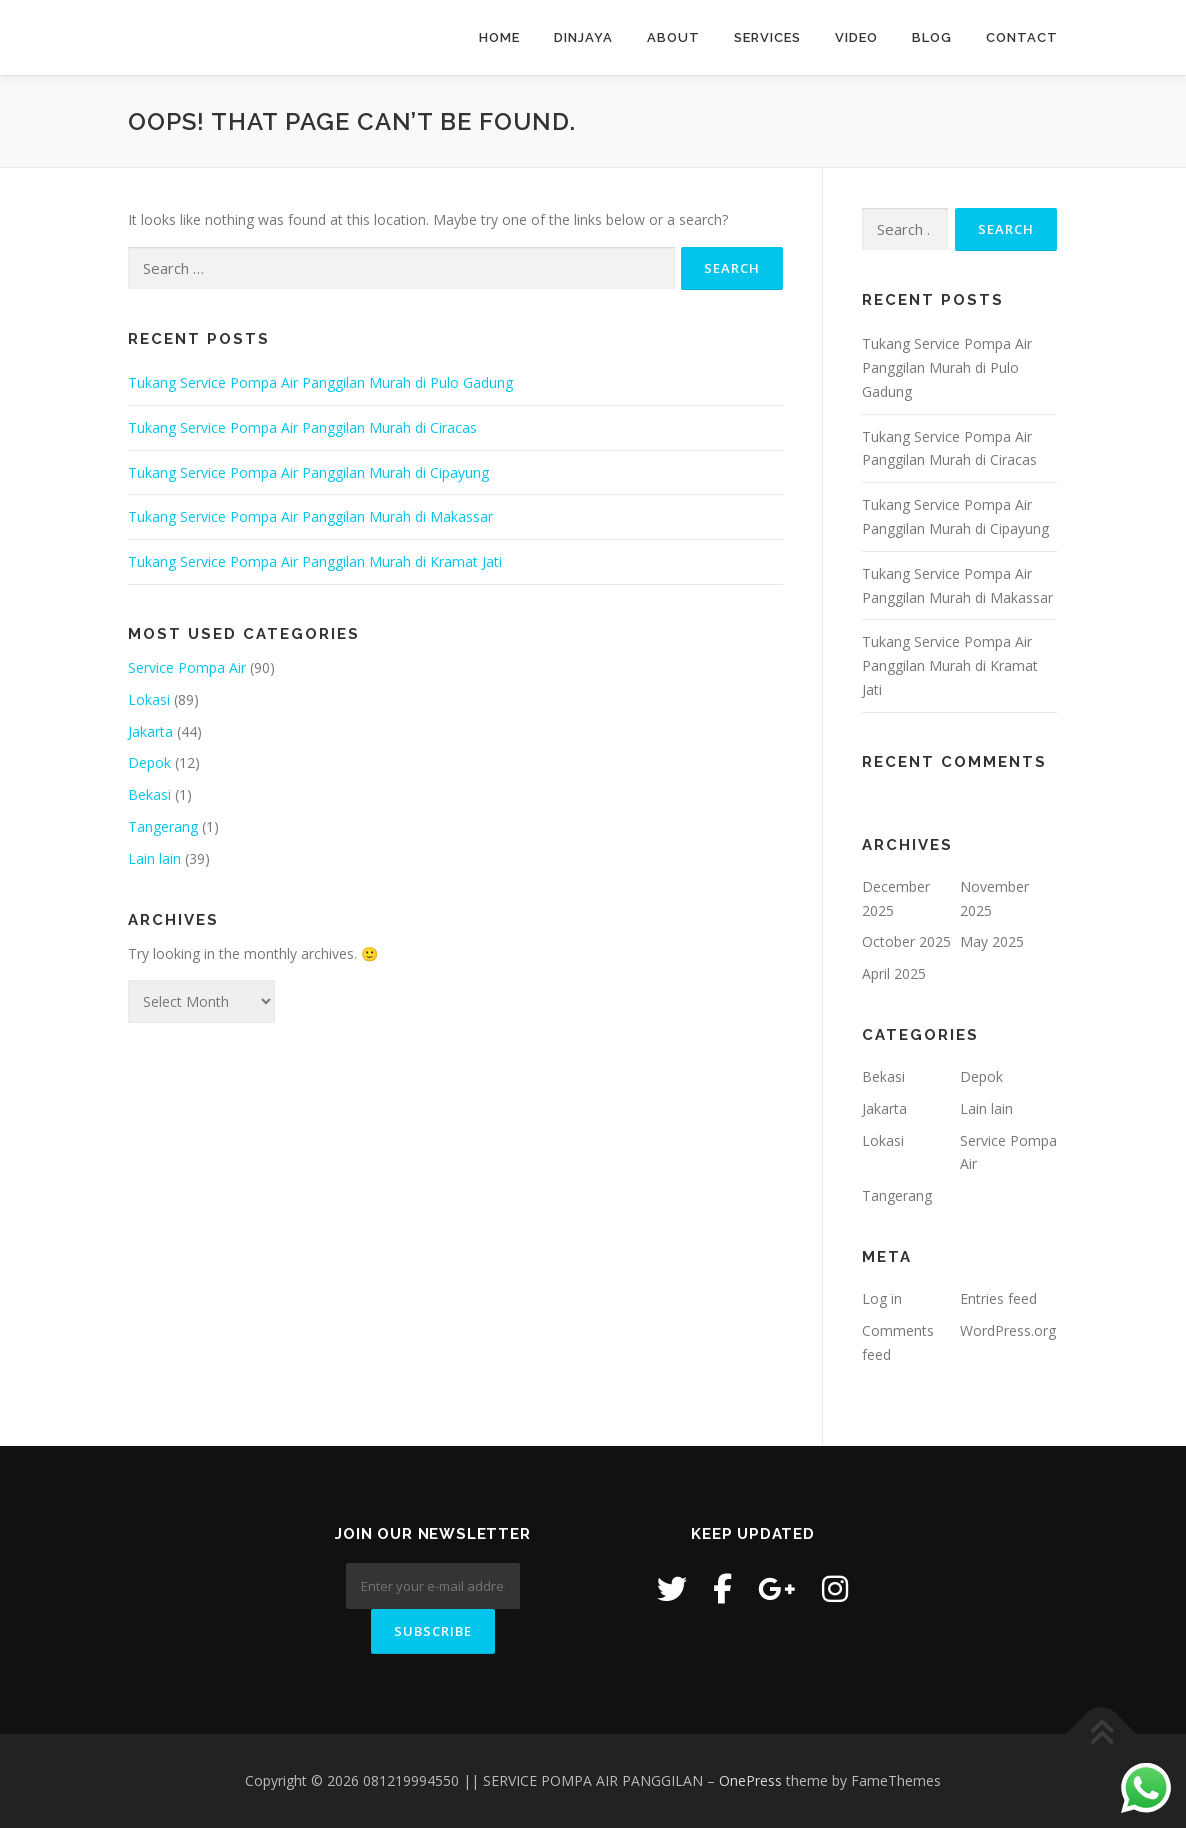  Describe the element at coordinates (992, 941) in the screenshot. I see `May 2025` at that location.